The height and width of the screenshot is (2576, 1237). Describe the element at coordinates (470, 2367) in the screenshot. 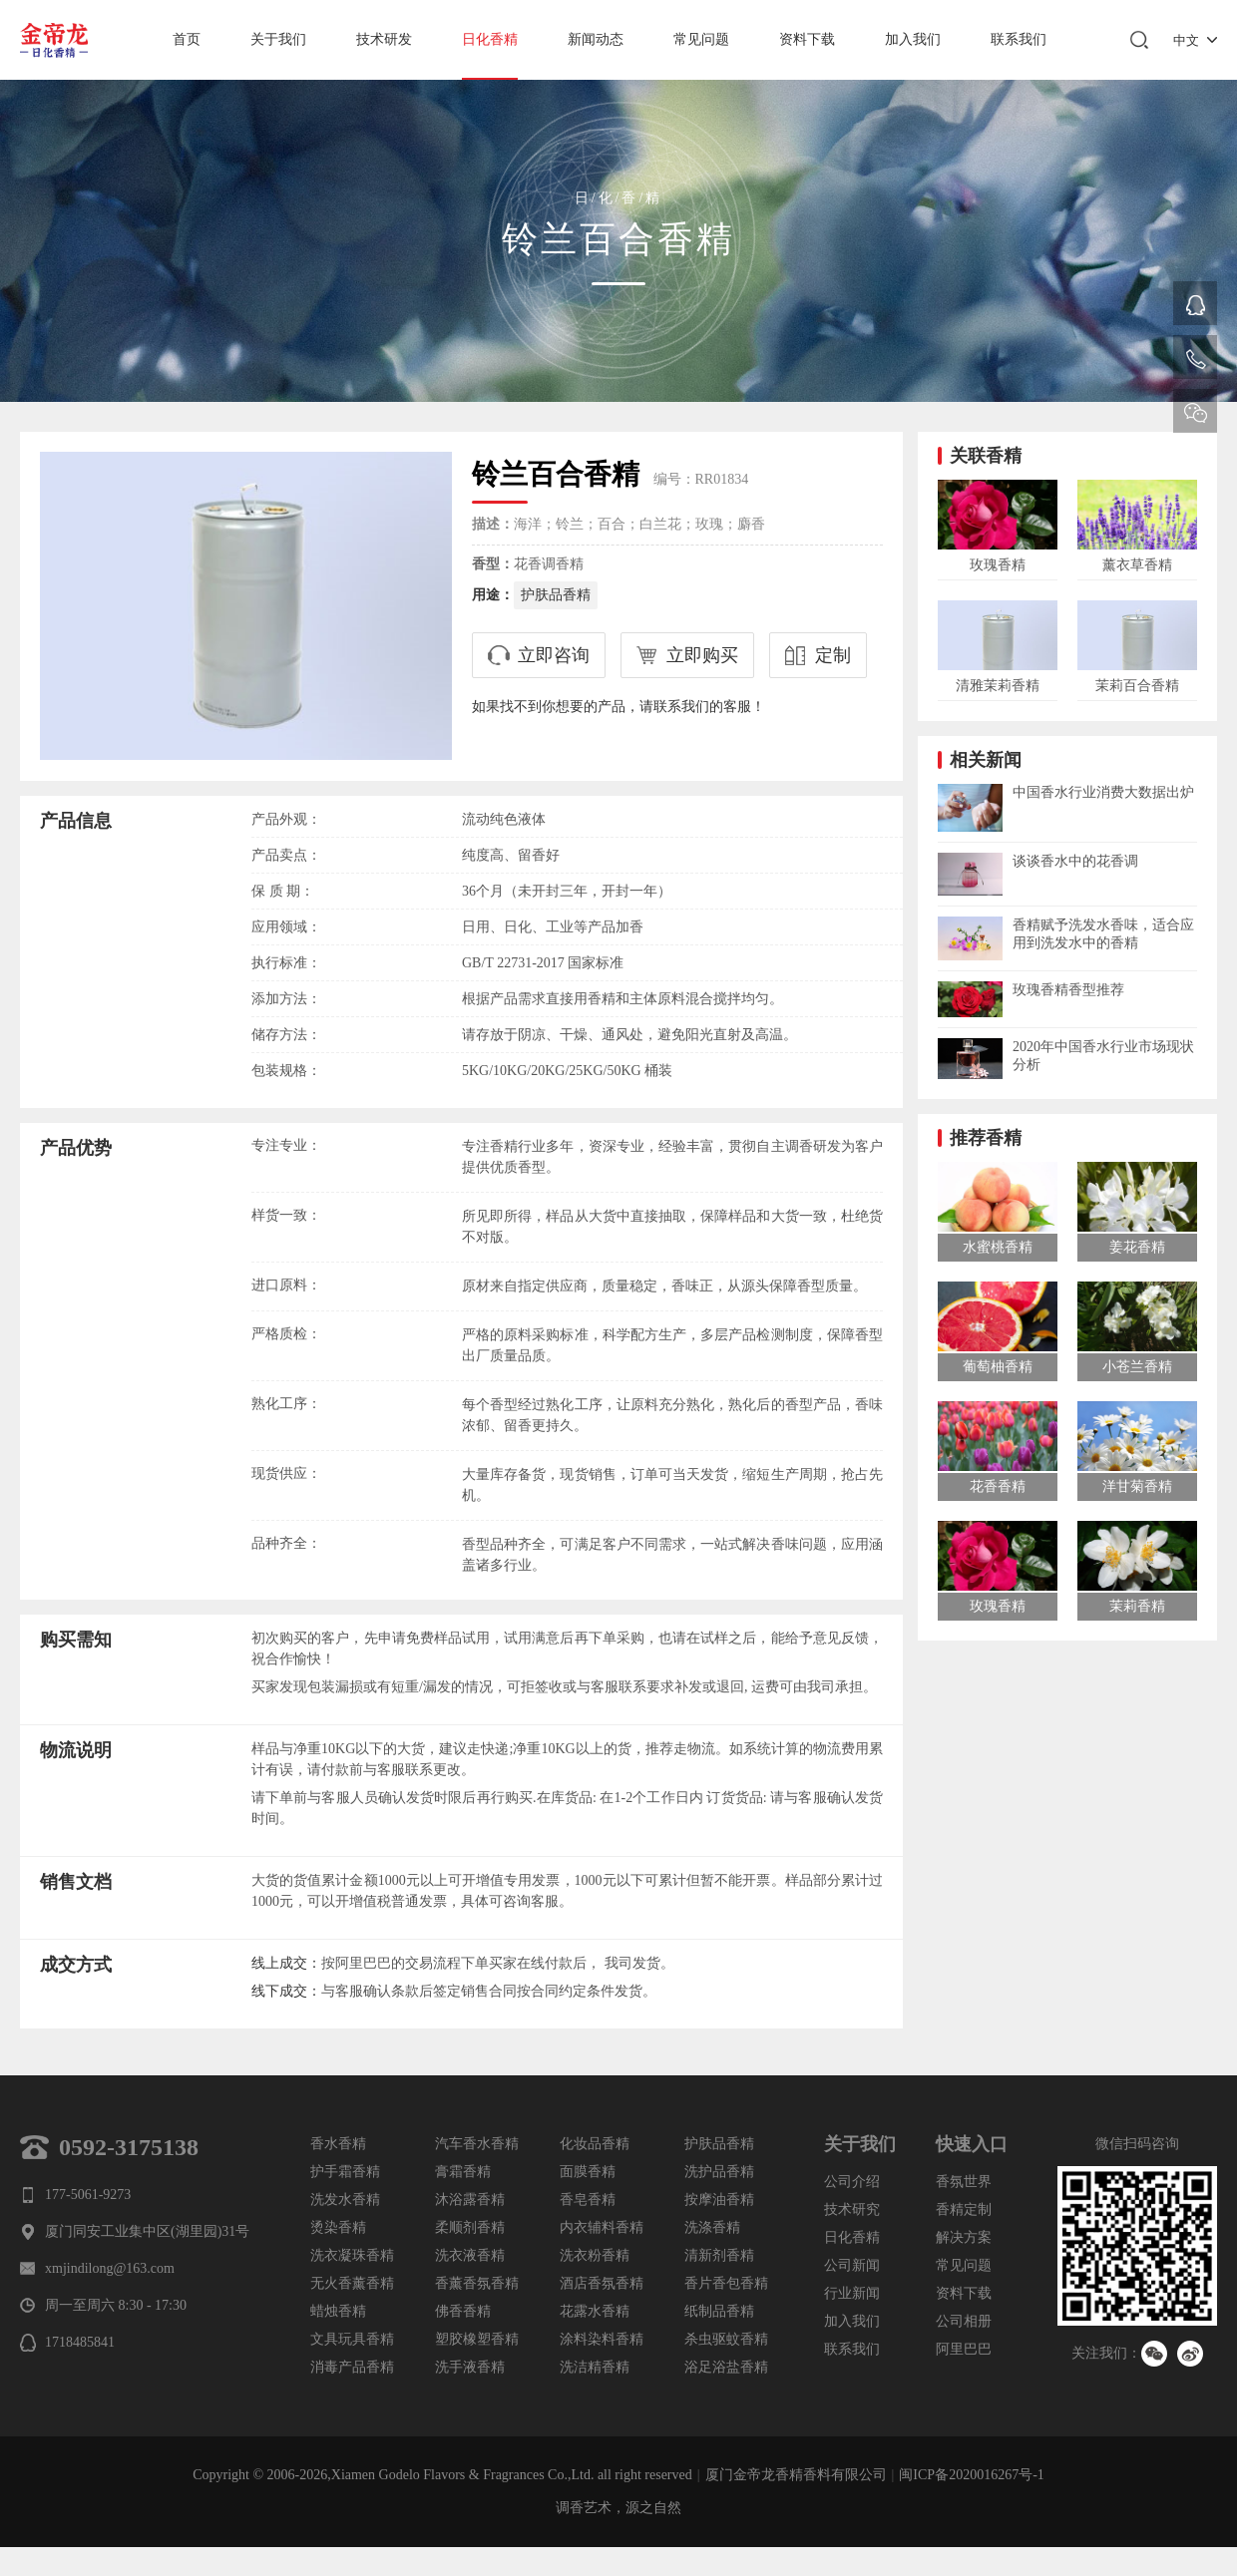

I see `洗手液香精` at that location.